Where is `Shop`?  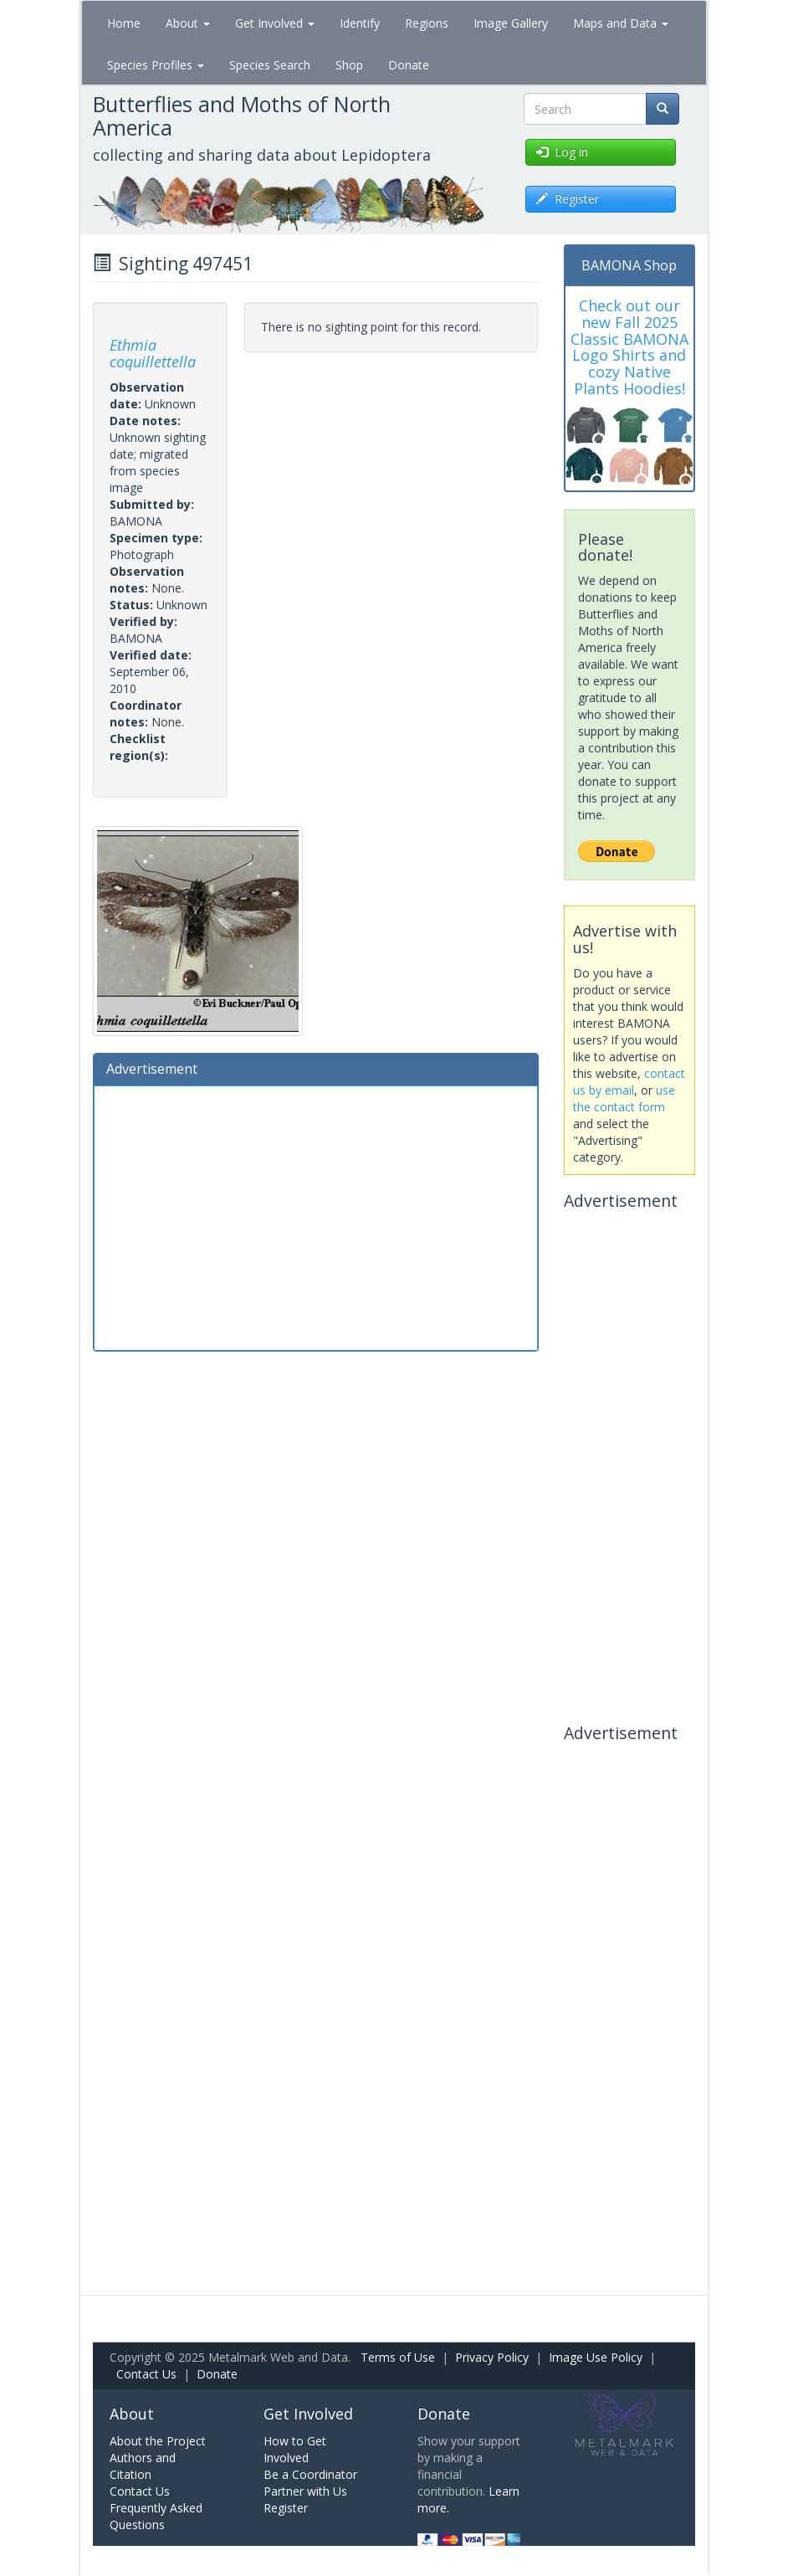
Shop is located at coordinates (349, 65).